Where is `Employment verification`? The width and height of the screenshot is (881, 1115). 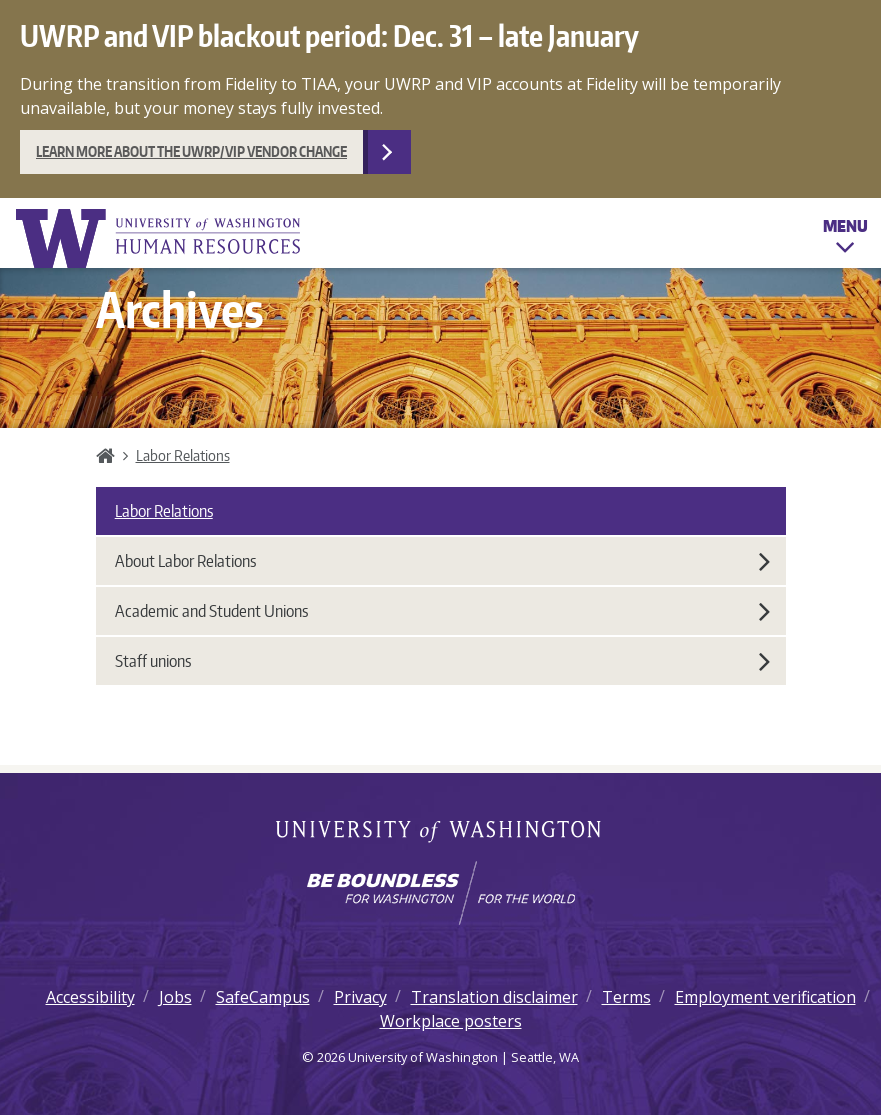
Employment verification is located at coordinates (765, 997).